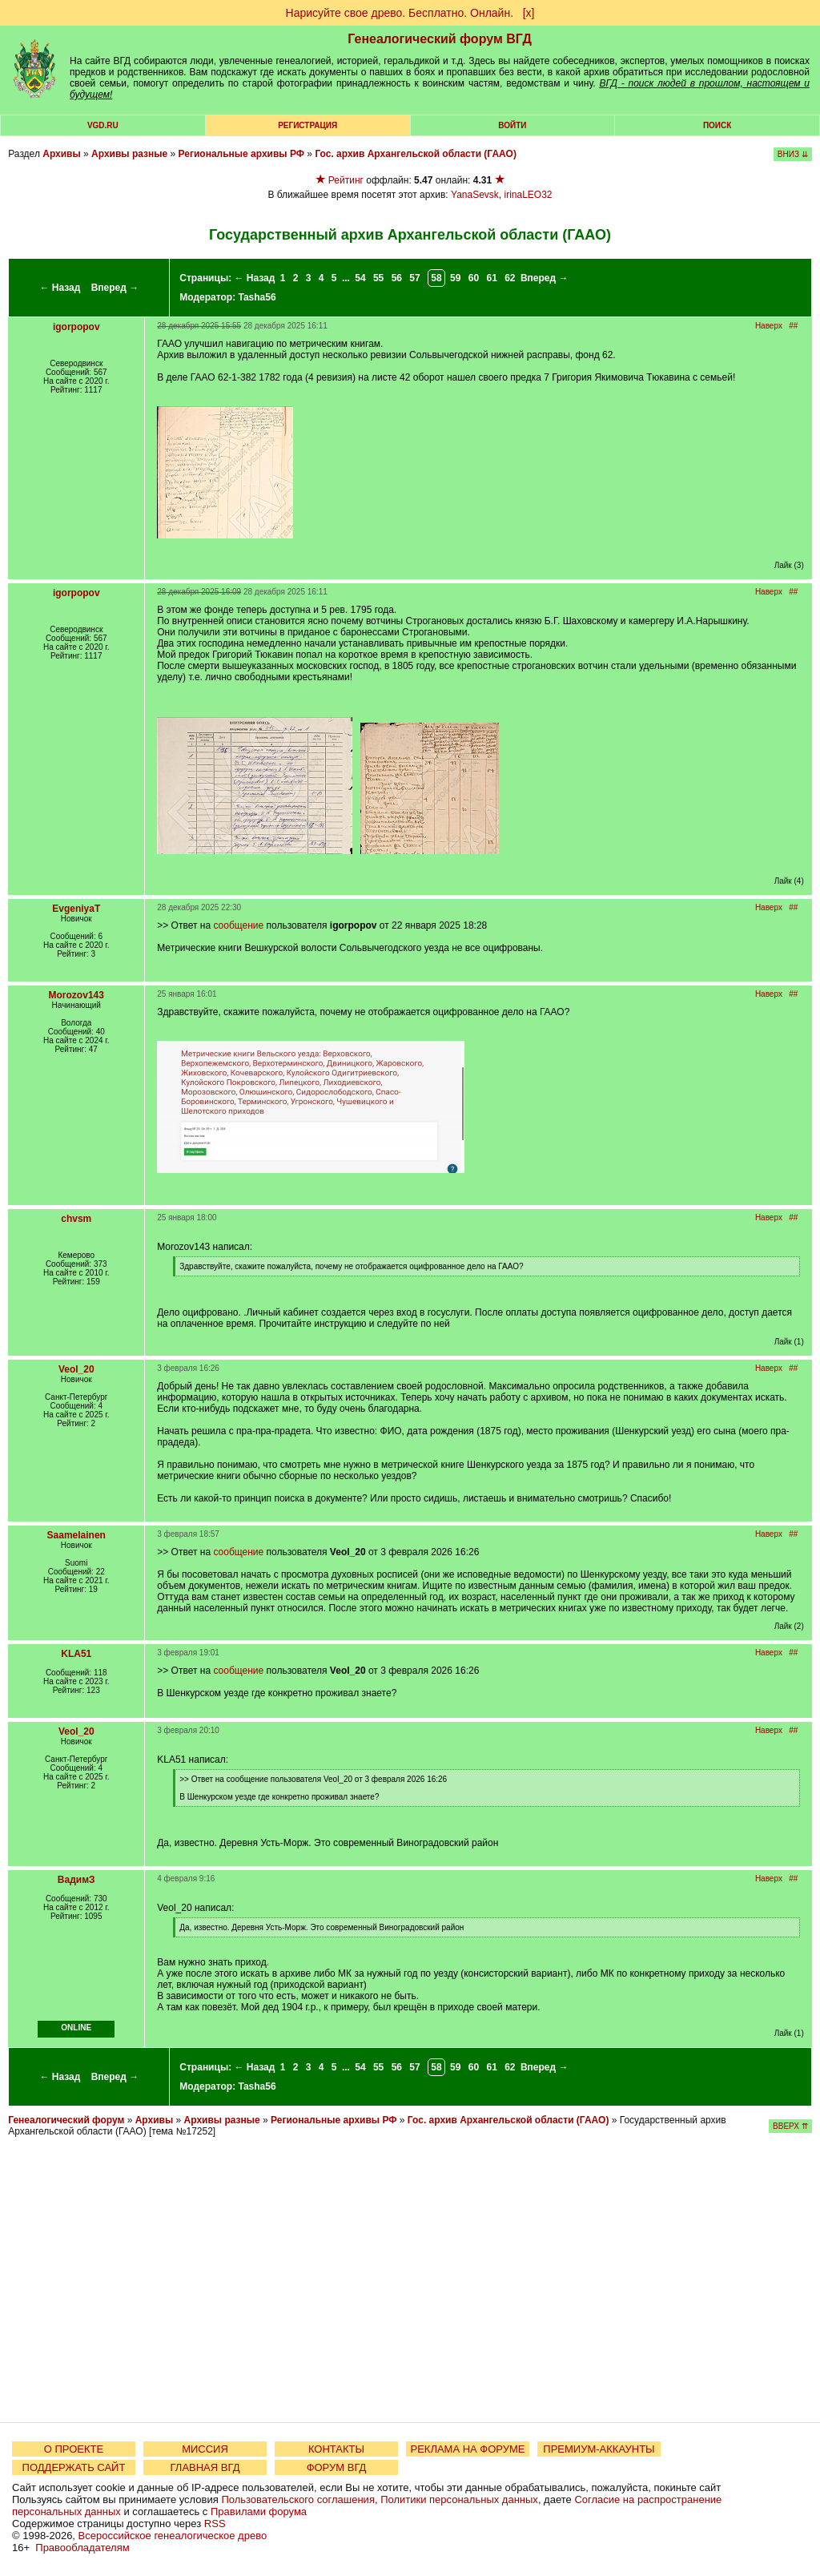  Describe the element at coordinates (66, 2120) in the screenshot. I see `Генеалогический форум` at that location.